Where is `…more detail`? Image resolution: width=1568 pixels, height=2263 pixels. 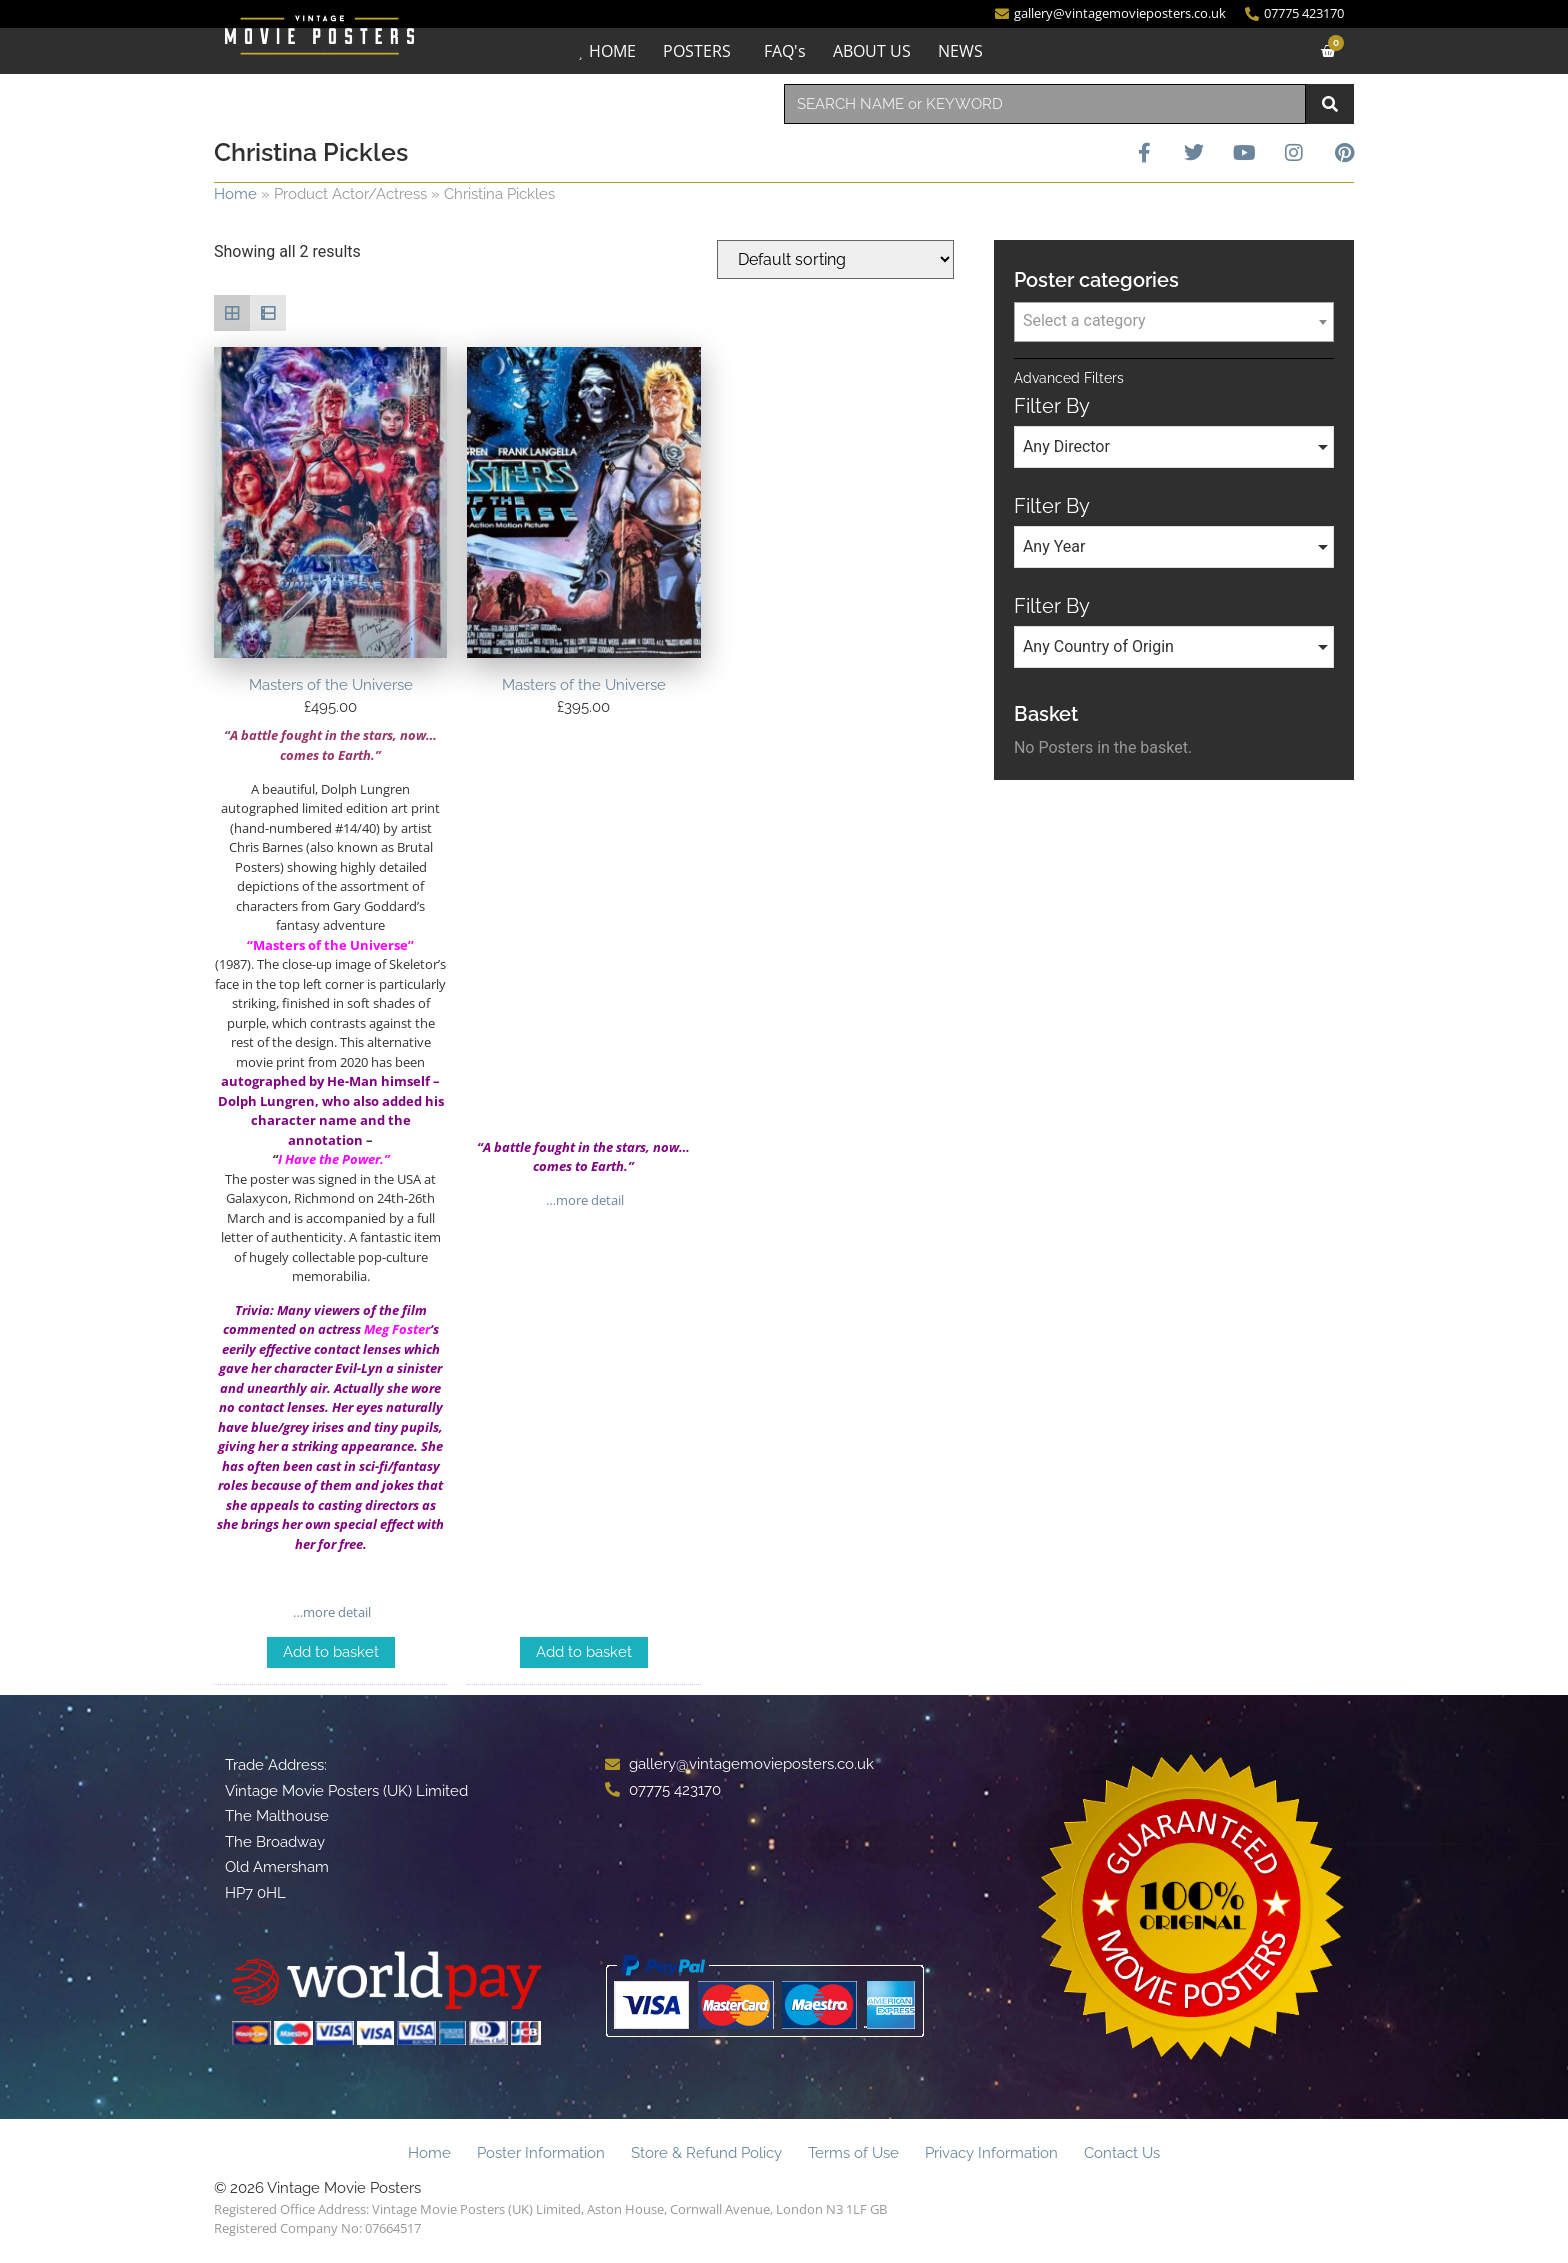 …more detail is located at coordinates (330, 1612).